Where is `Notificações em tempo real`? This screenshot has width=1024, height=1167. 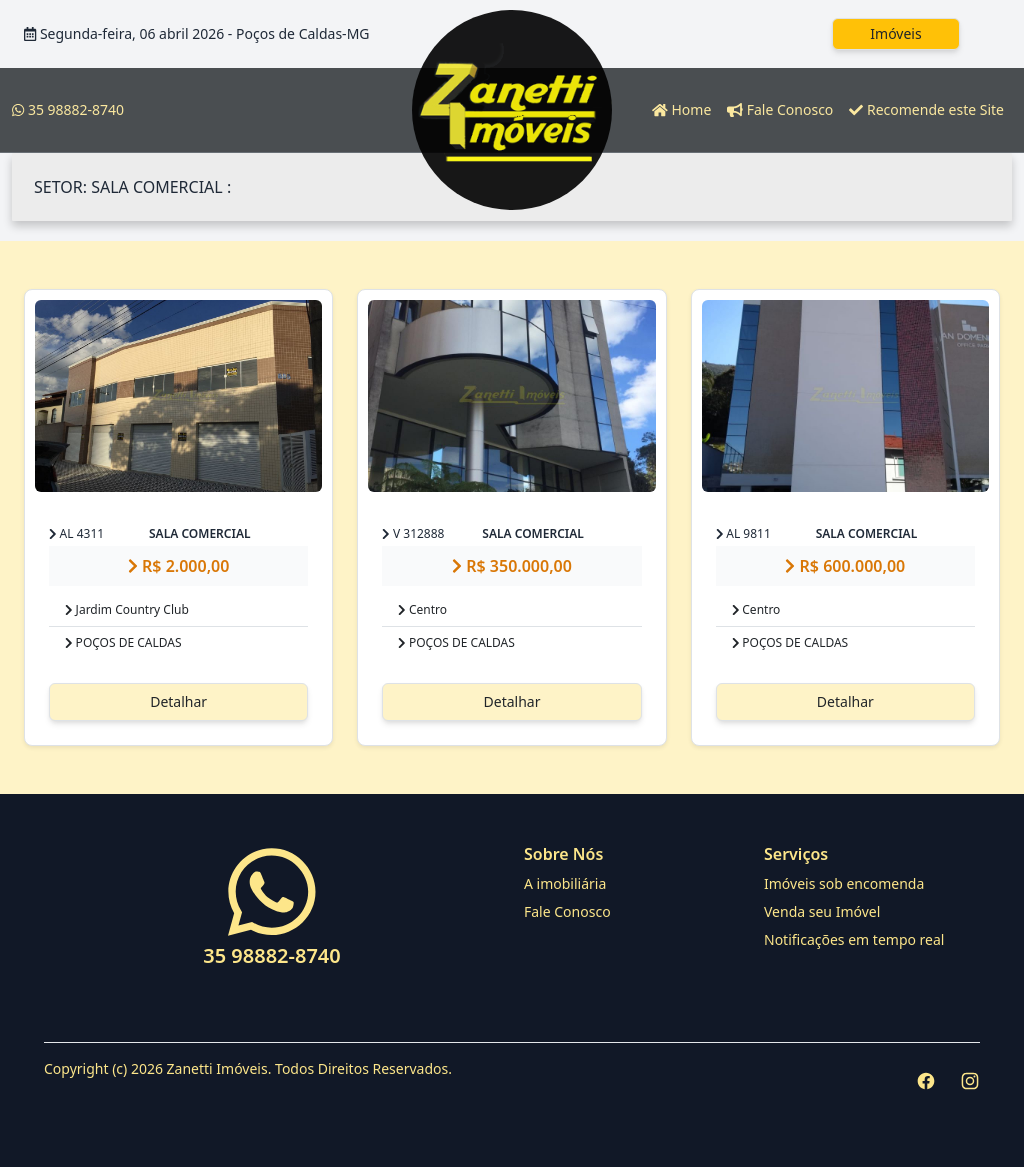 Notificações em tempo real is located at coordinates (854, 939).